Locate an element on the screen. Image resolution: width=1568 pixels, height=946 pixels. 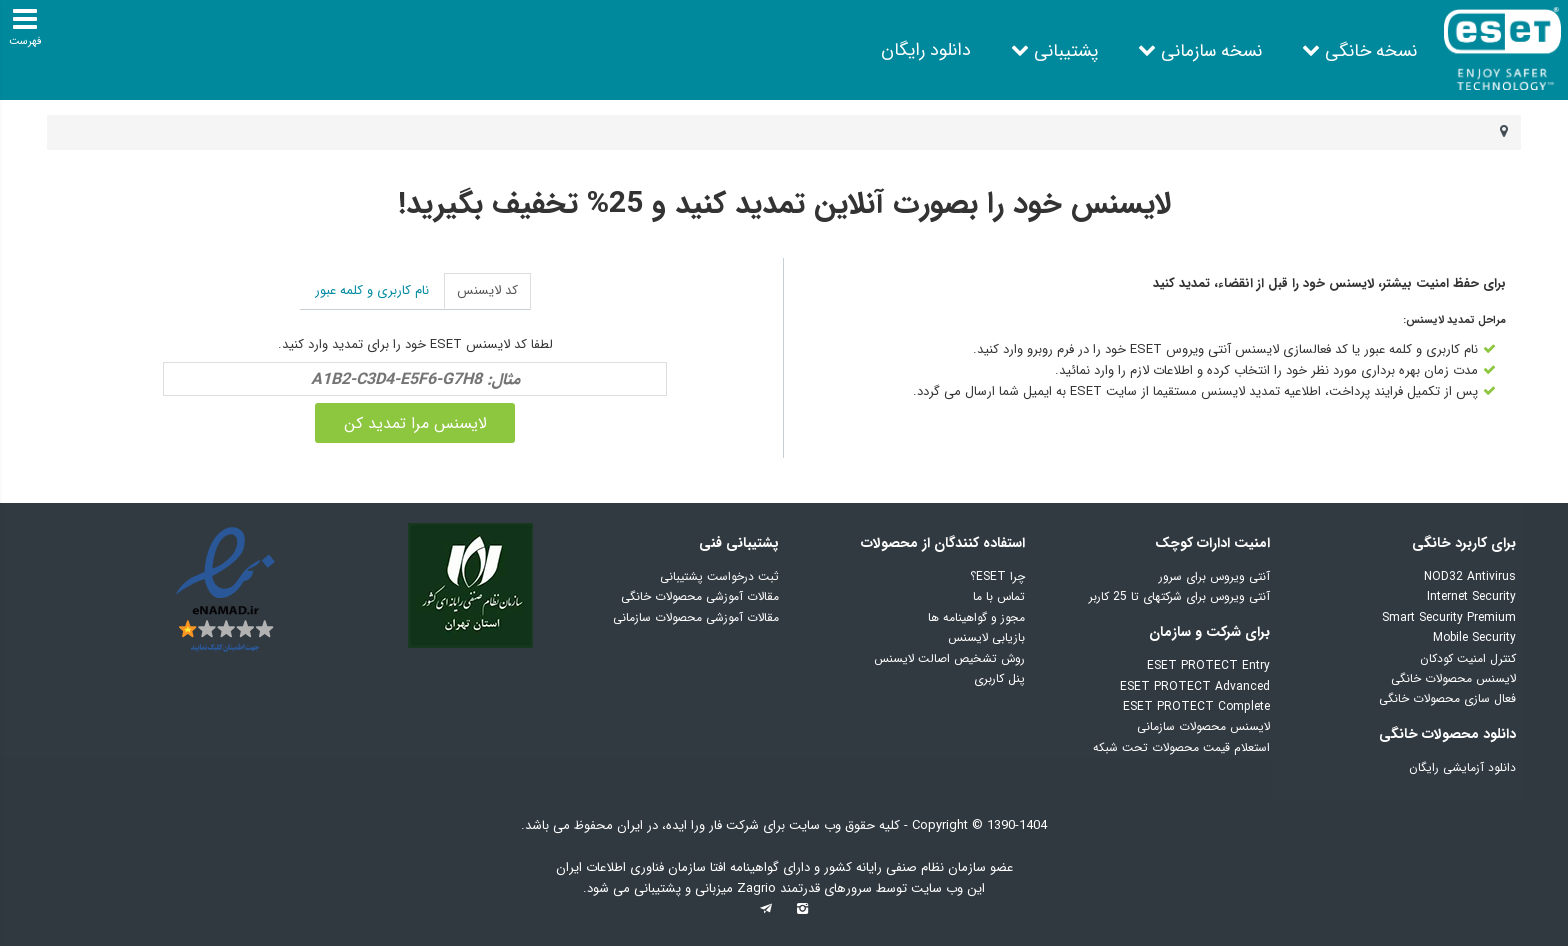
Internet Security is located at coordinates (1471, 596).